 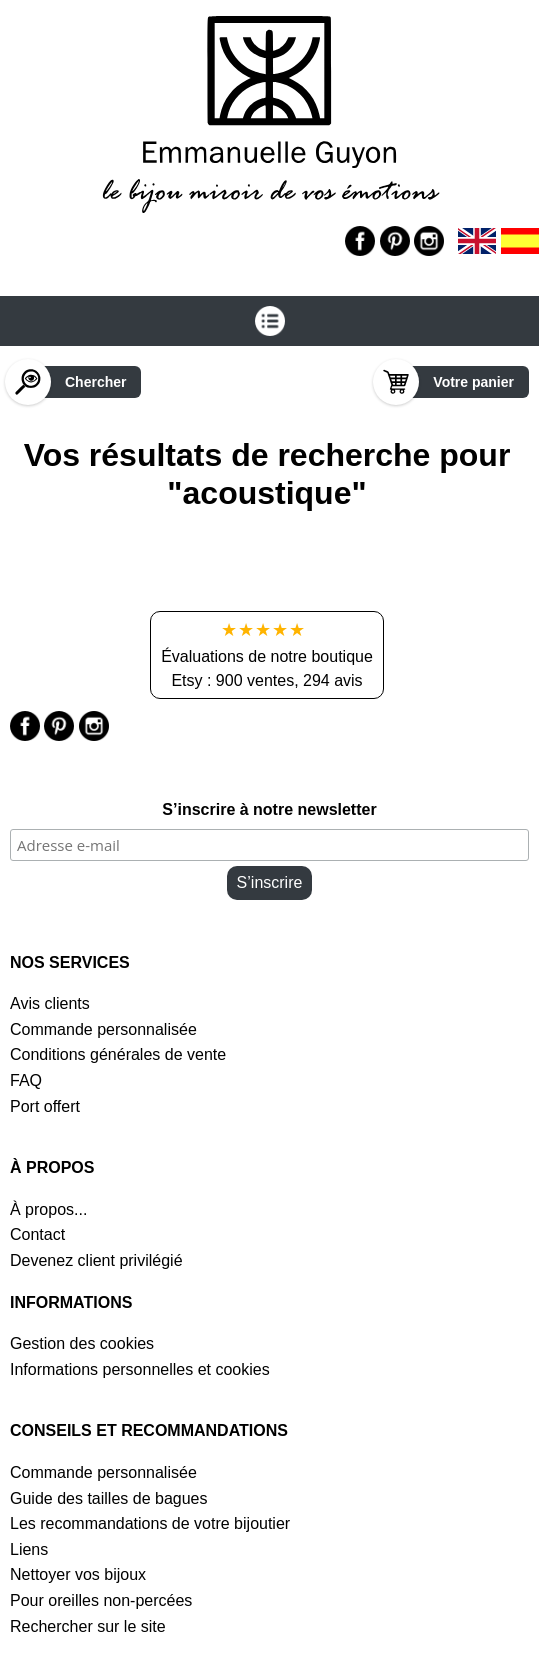 I want to click on Contact, so click(x=37, y=1234).